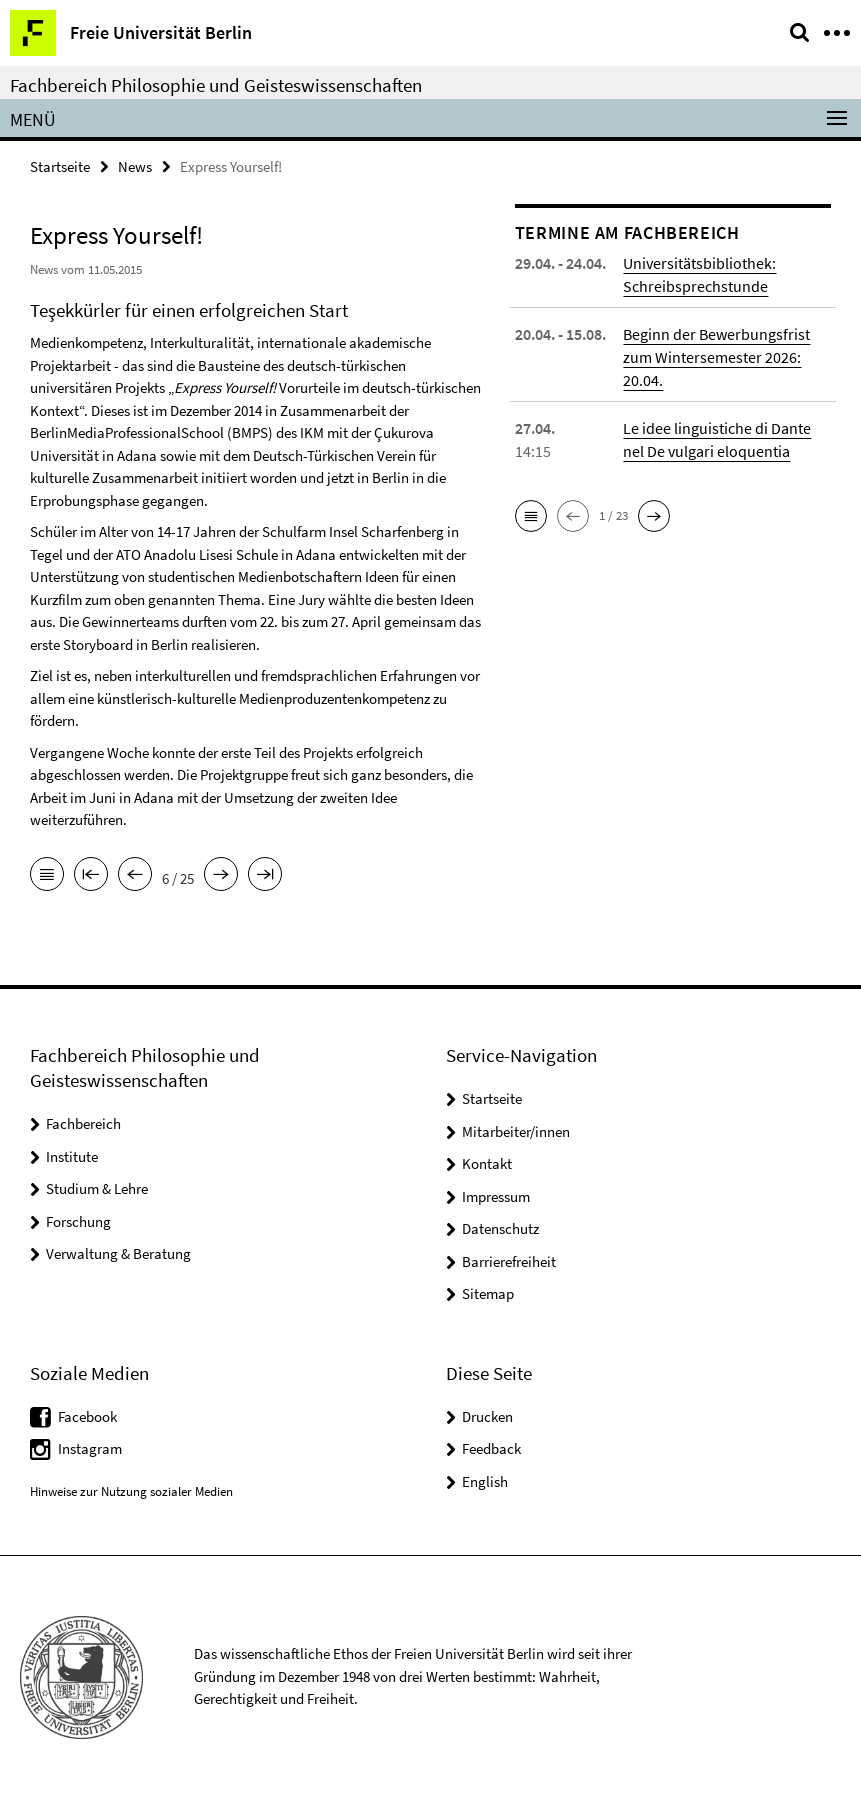 The image size is (861, 1799). I want to click on Datenschutz, so click(500, 1228).